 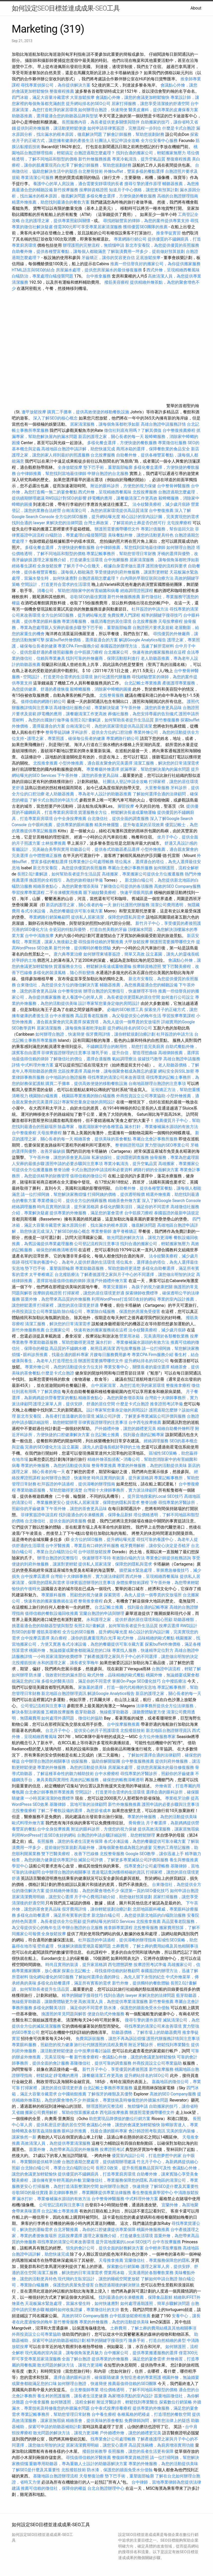 What do you see at coordinates (60, 824) in the screenshot?
I see `台中眼科推薦，提供專業的眼科服務` at bounding box center [60, 824].